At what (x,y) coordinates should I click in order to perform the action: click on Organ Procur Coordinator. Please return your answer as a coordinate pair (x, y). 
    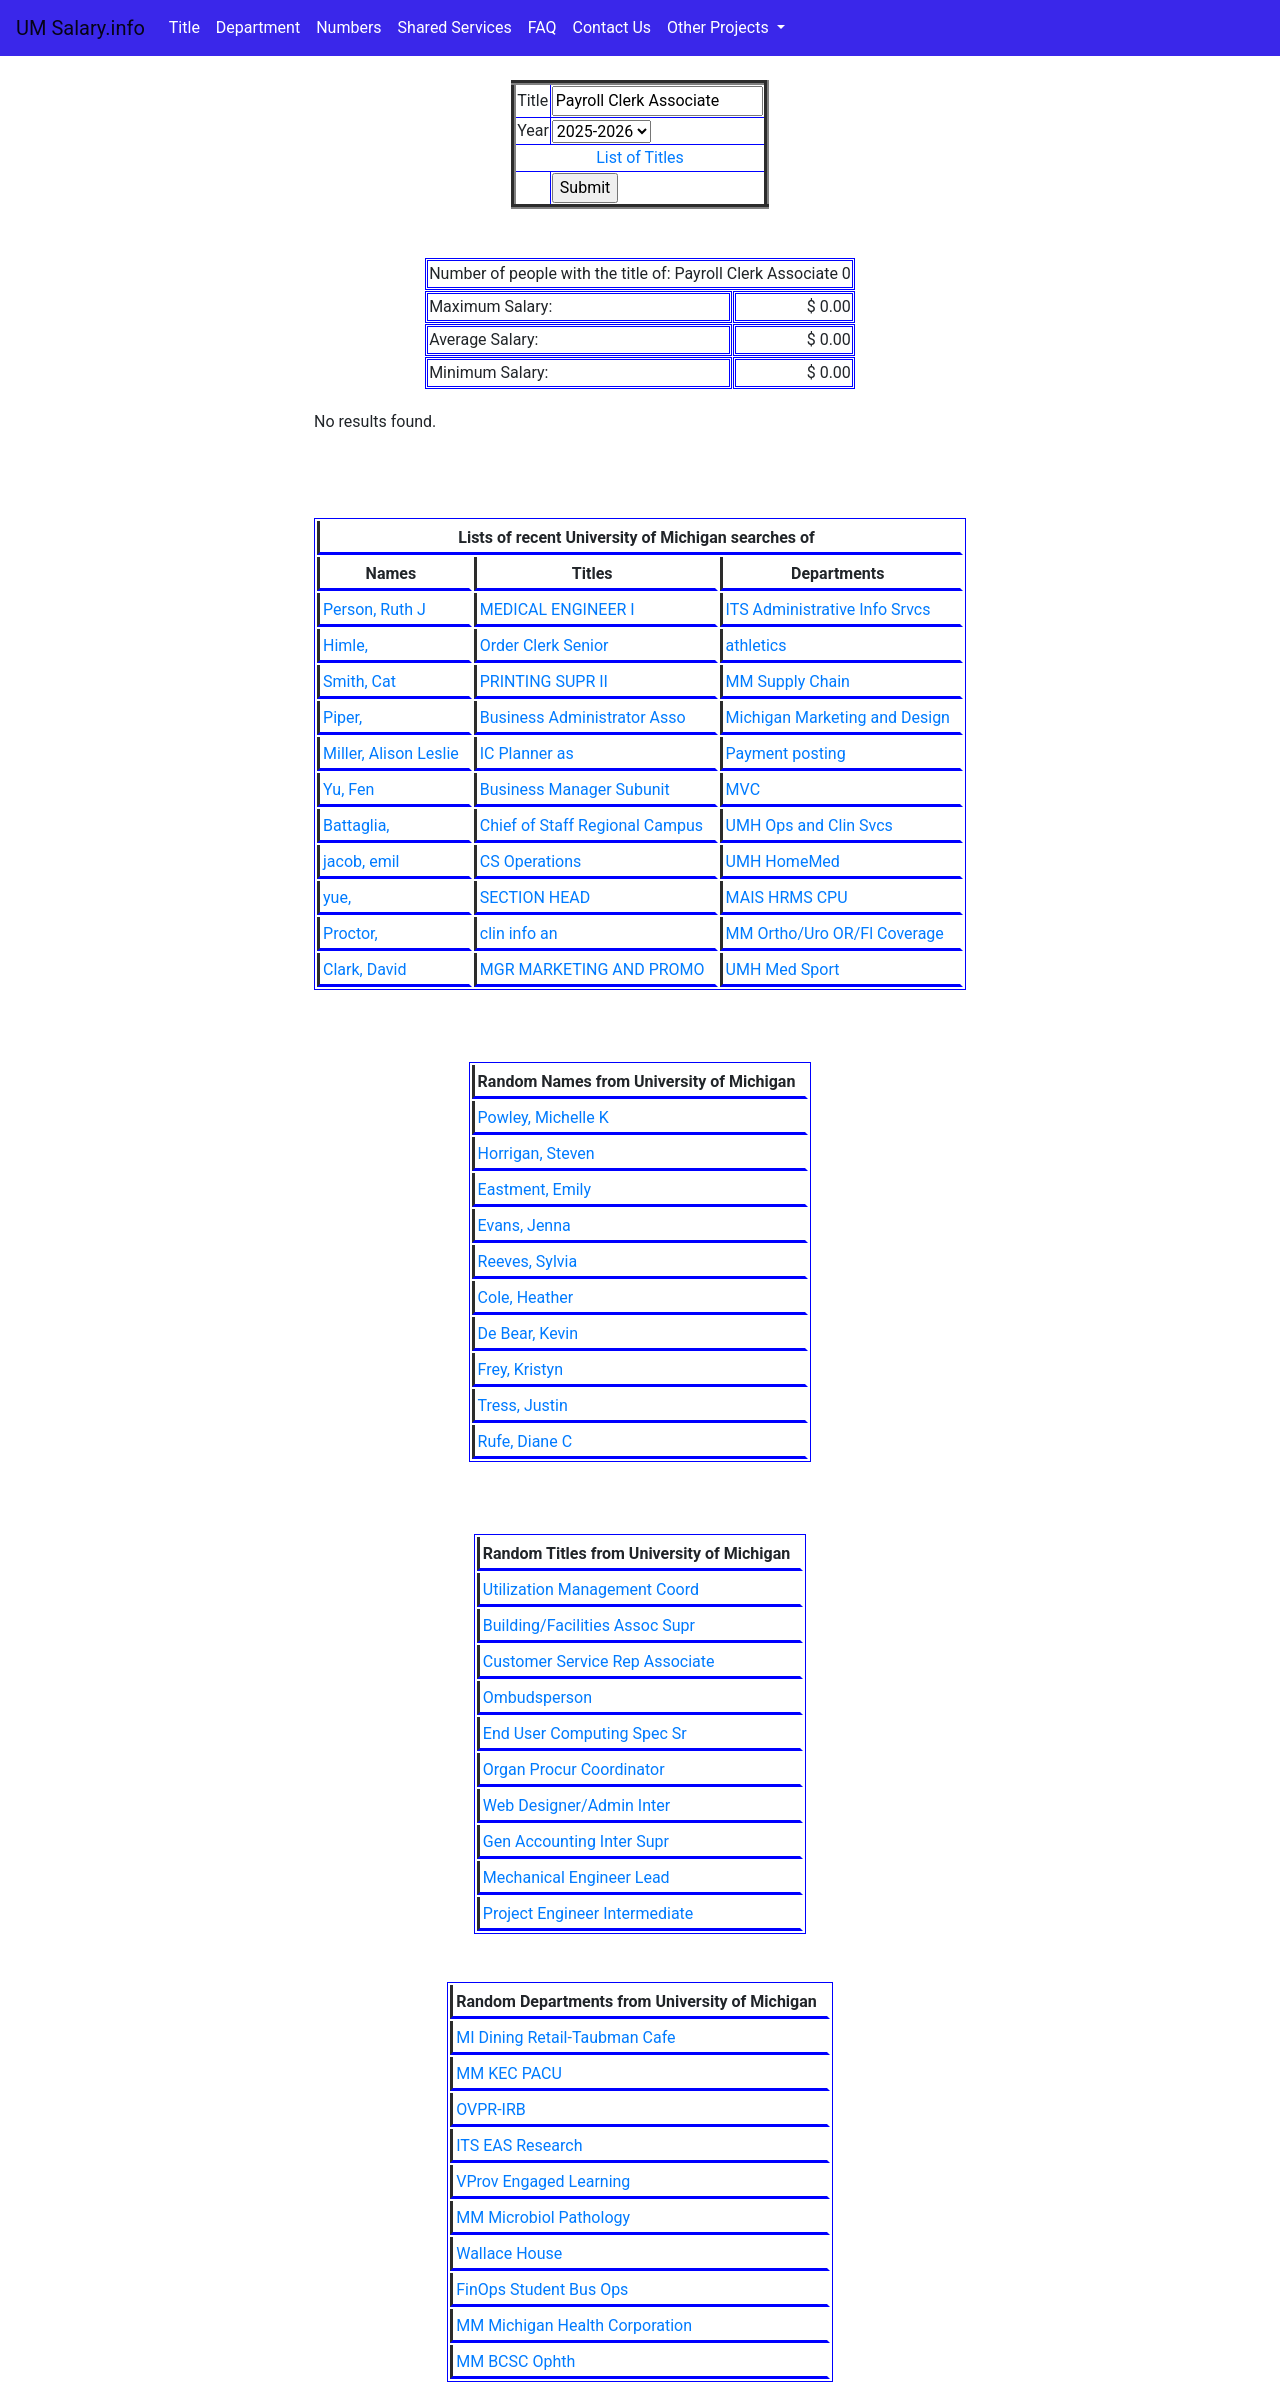
    Looking at the image, I should click on (574, 1769).